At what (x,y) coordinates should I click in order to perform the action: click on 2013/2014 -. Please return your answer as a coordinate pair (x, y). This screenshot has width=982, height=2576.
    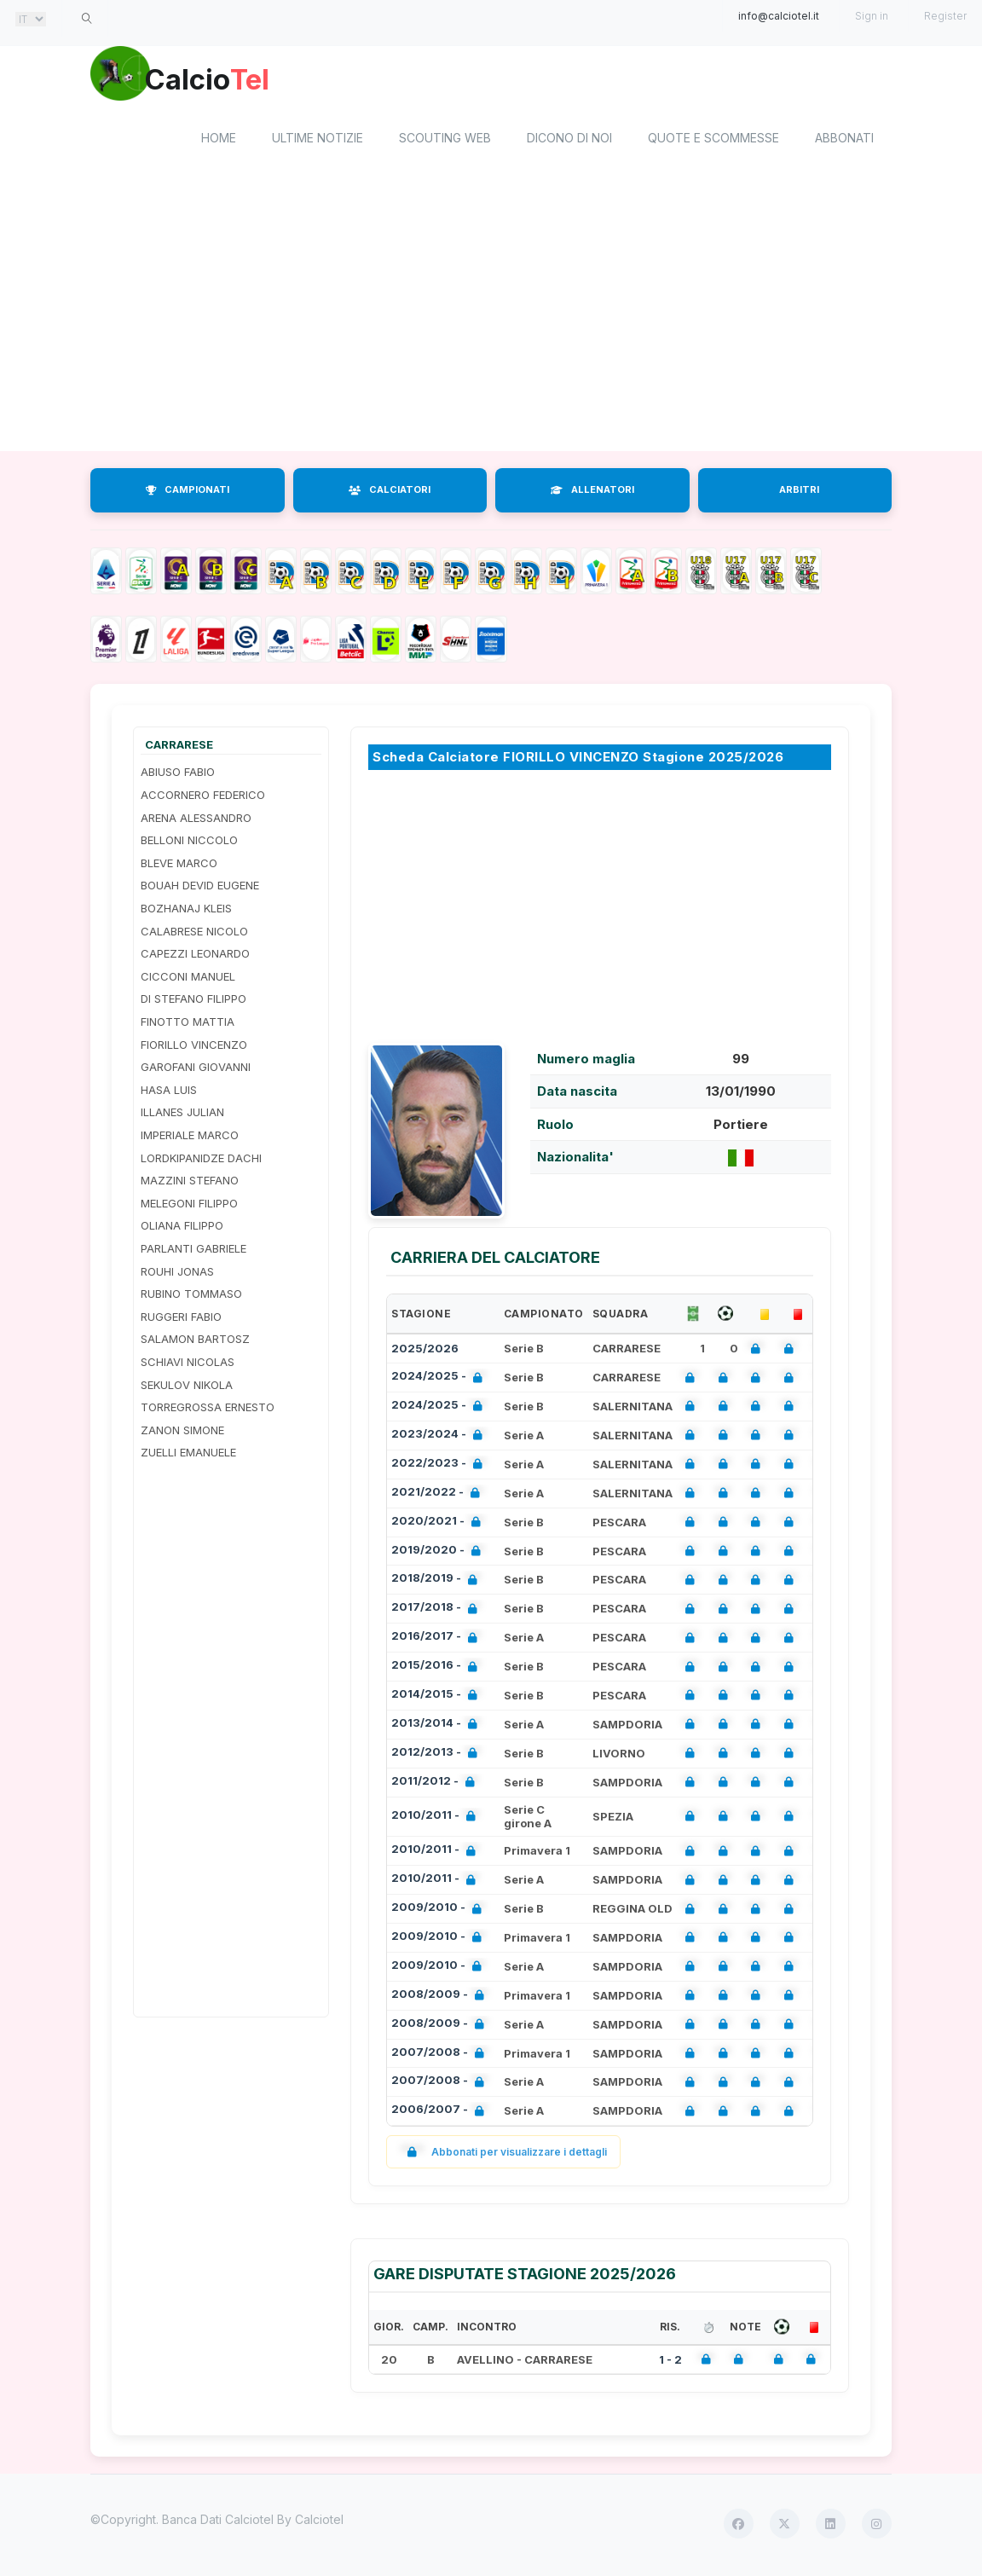
    Looking at the image, I should click on (437, 1727).